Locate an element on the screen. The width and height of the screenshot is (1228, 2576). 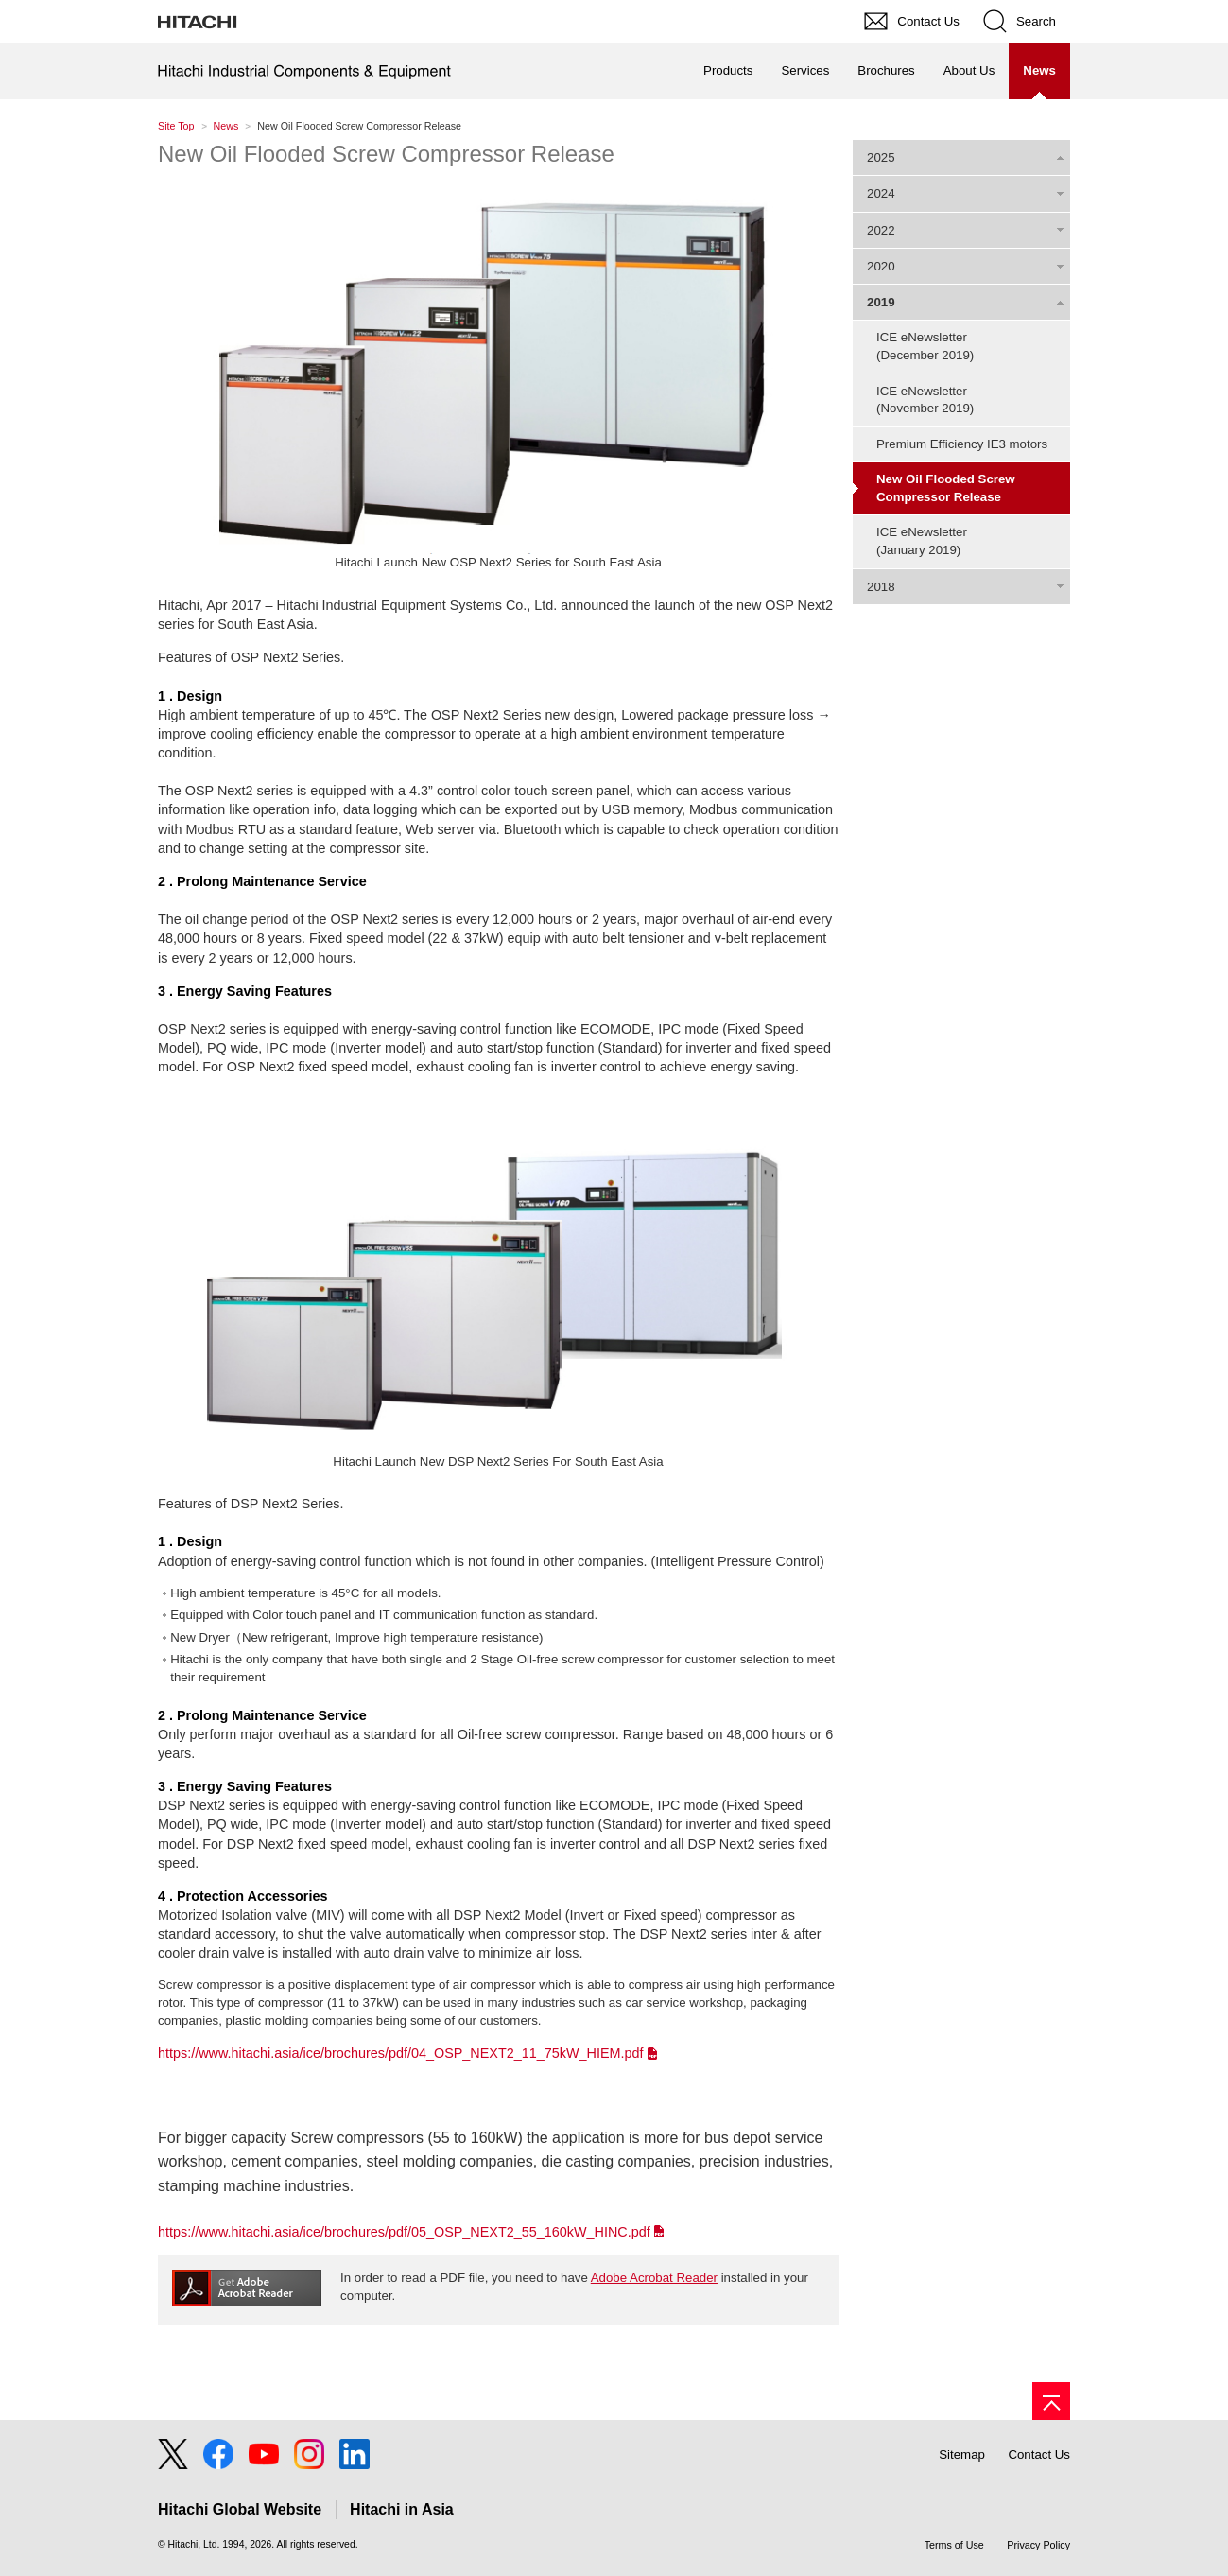
ICE eNewsletter(January 2019) is located at coordinates (921, 541).